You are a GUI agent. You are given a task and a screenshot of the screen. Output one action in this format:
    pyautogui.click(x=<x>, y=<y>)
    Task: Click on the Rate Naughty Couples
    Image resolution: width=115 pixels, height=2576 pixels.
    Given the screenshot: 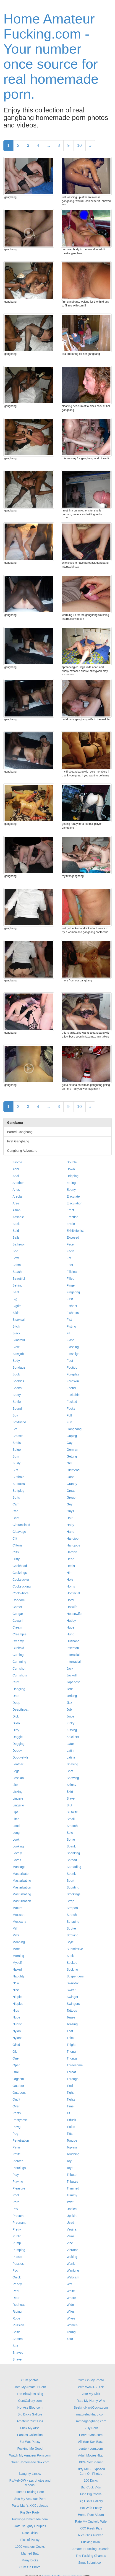 What is the action you would take?
    pyautogui.click(x=30, y=2526)
    